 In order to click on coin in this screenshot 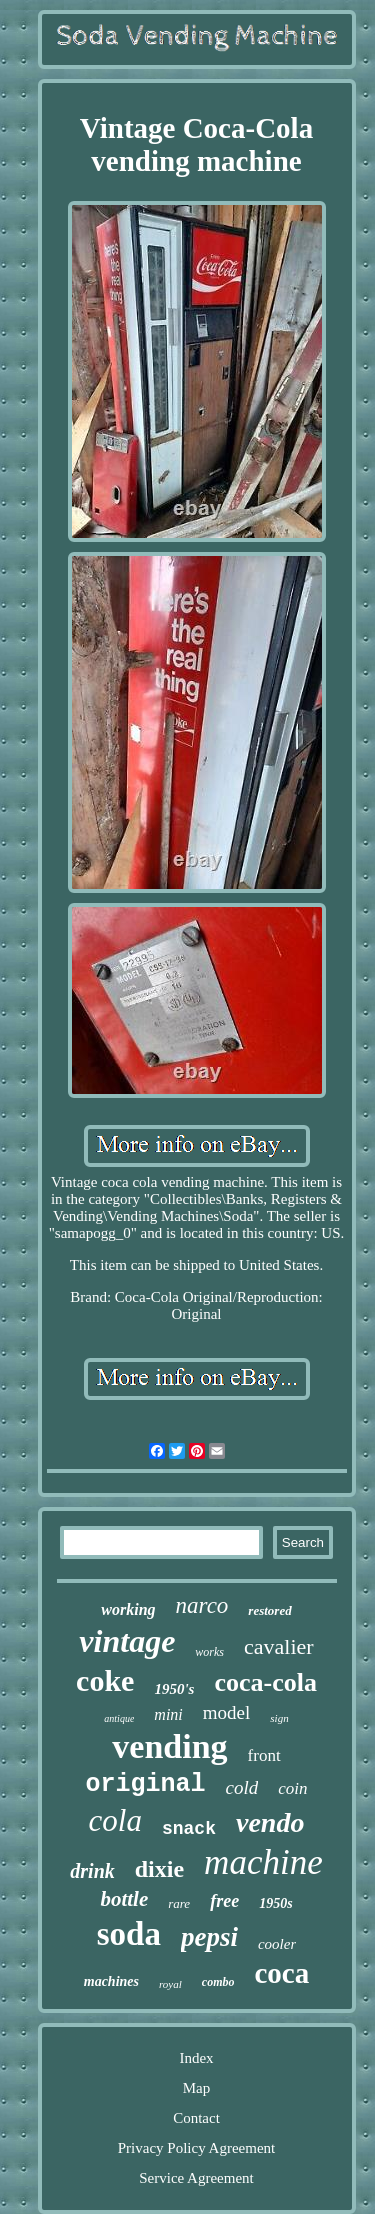, I will do `click(292, 1788)`.